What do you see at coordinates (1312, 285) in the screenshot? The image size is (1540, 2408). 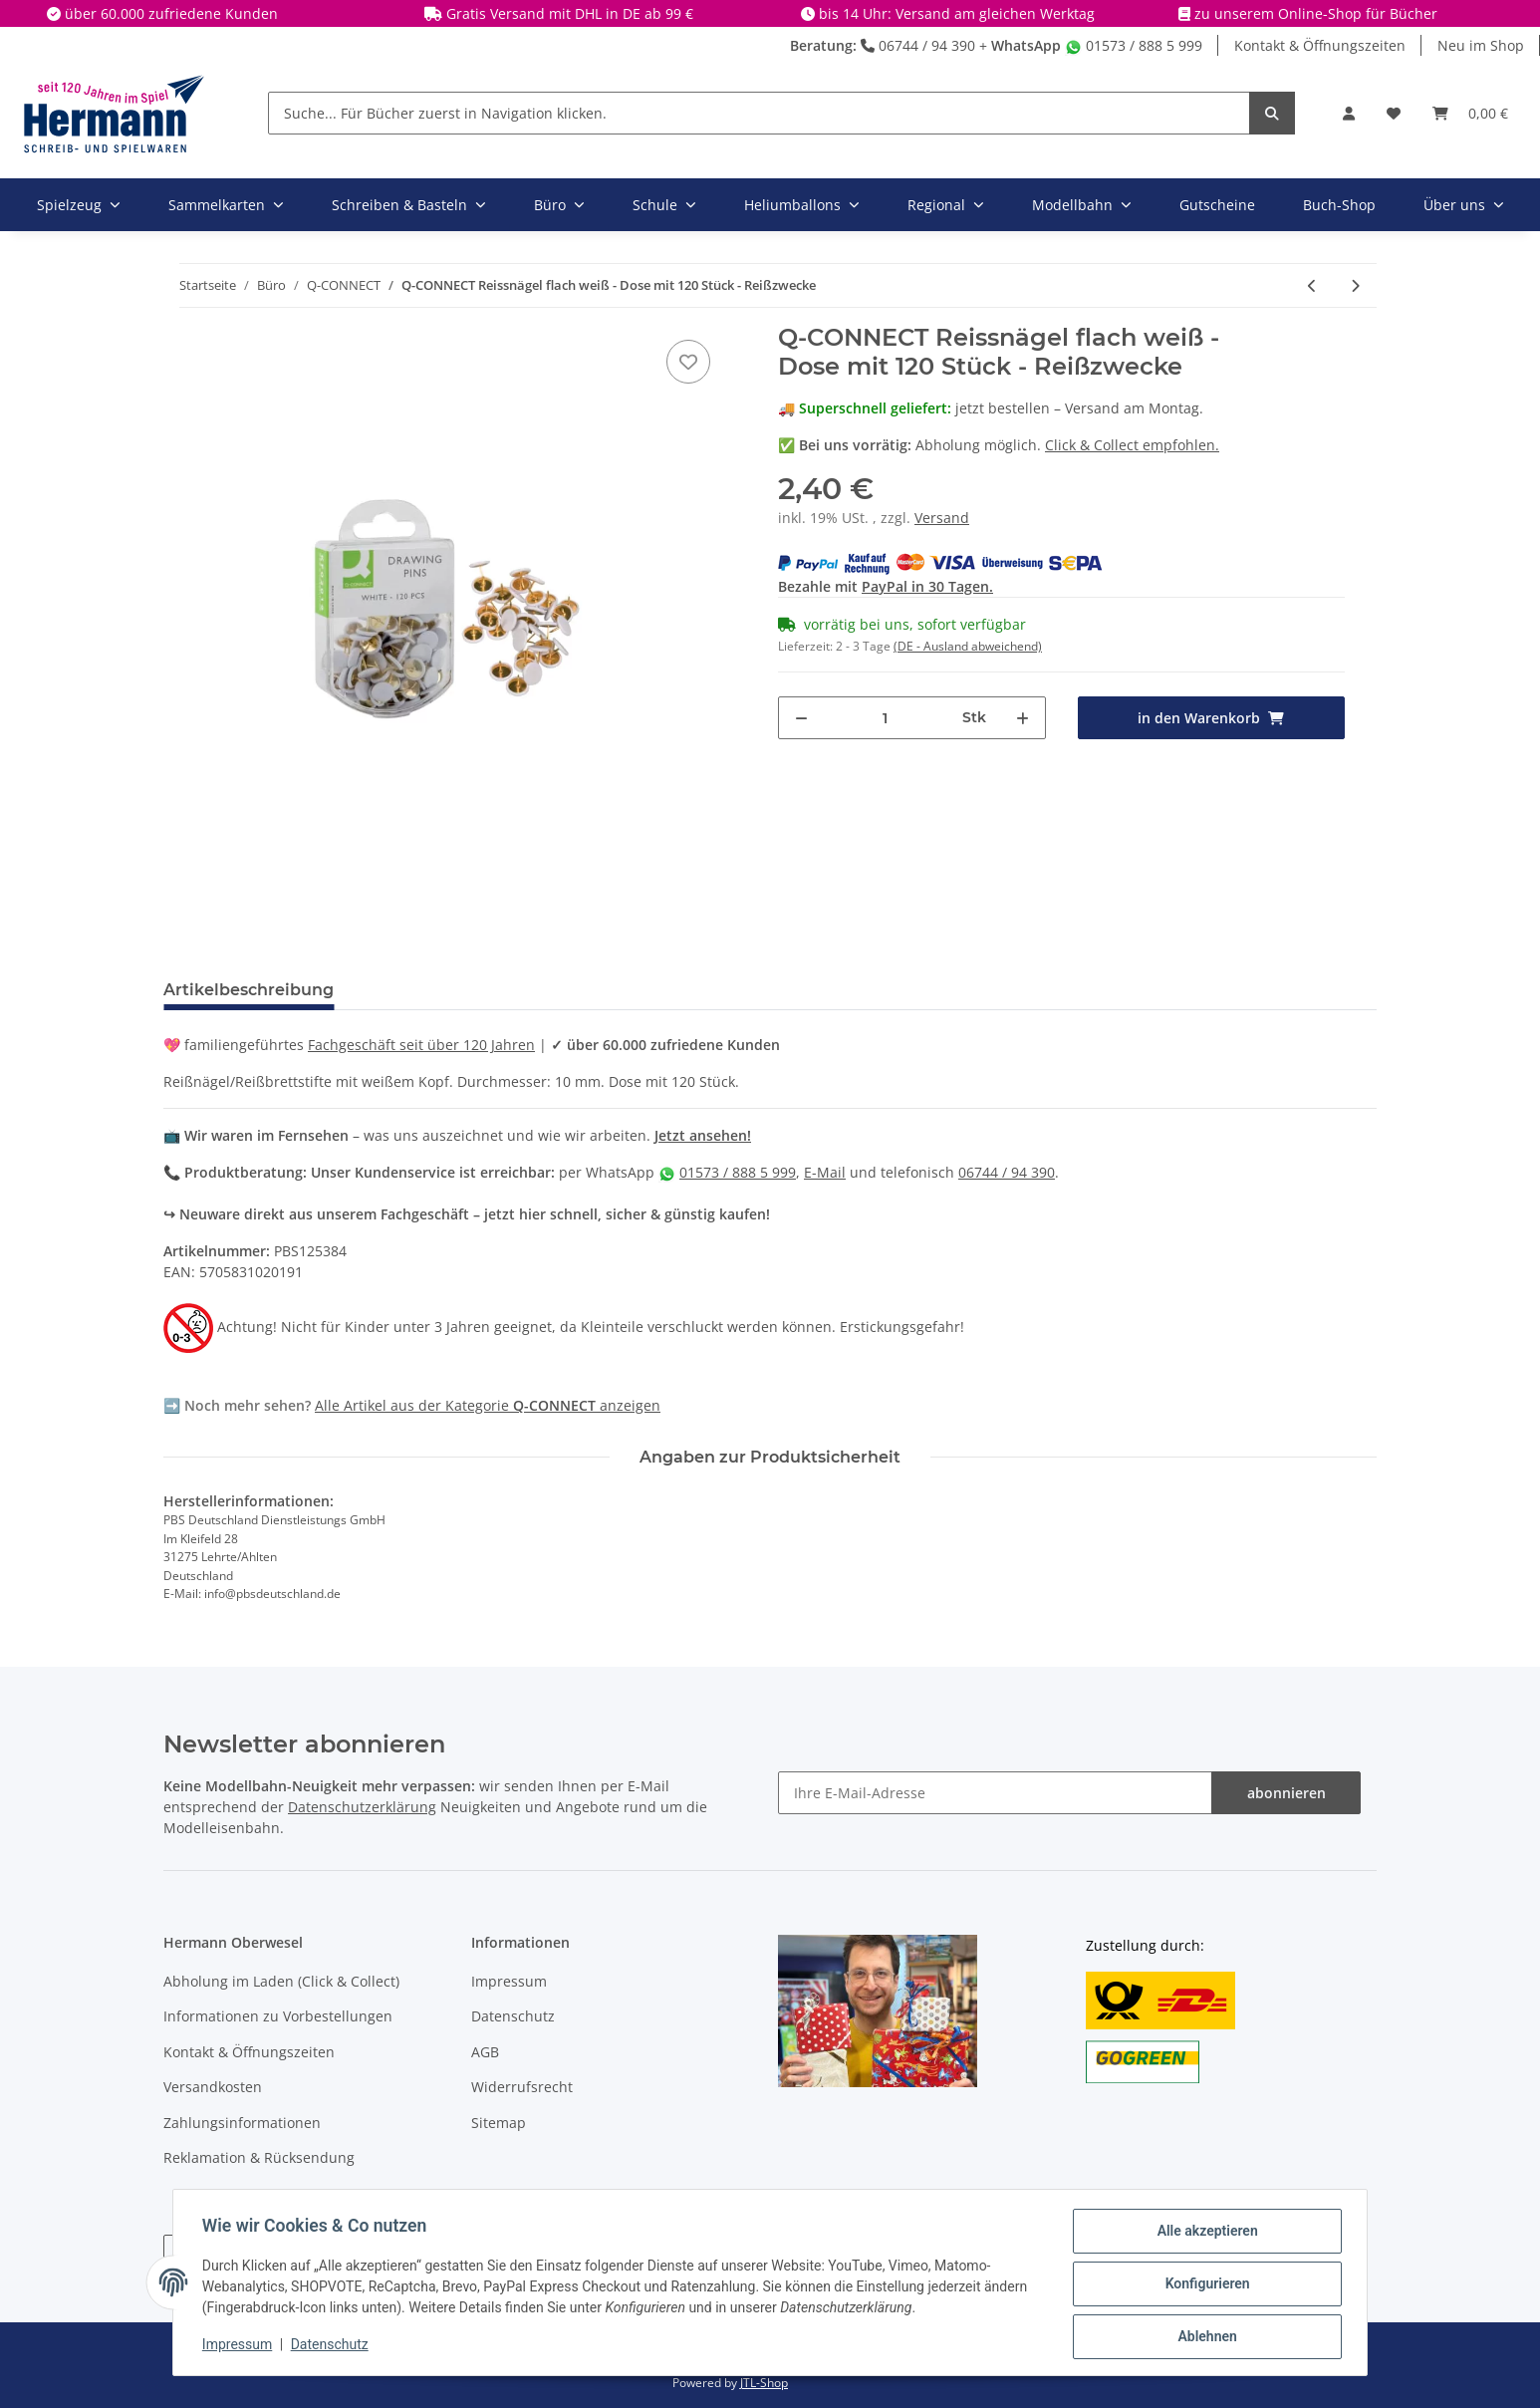 I see `[zum vorherigen Artikel: Q-CONNECT Pinnwand-Nadeln, 25 Stück, sortiert]` at bounding box center [1312, 285].